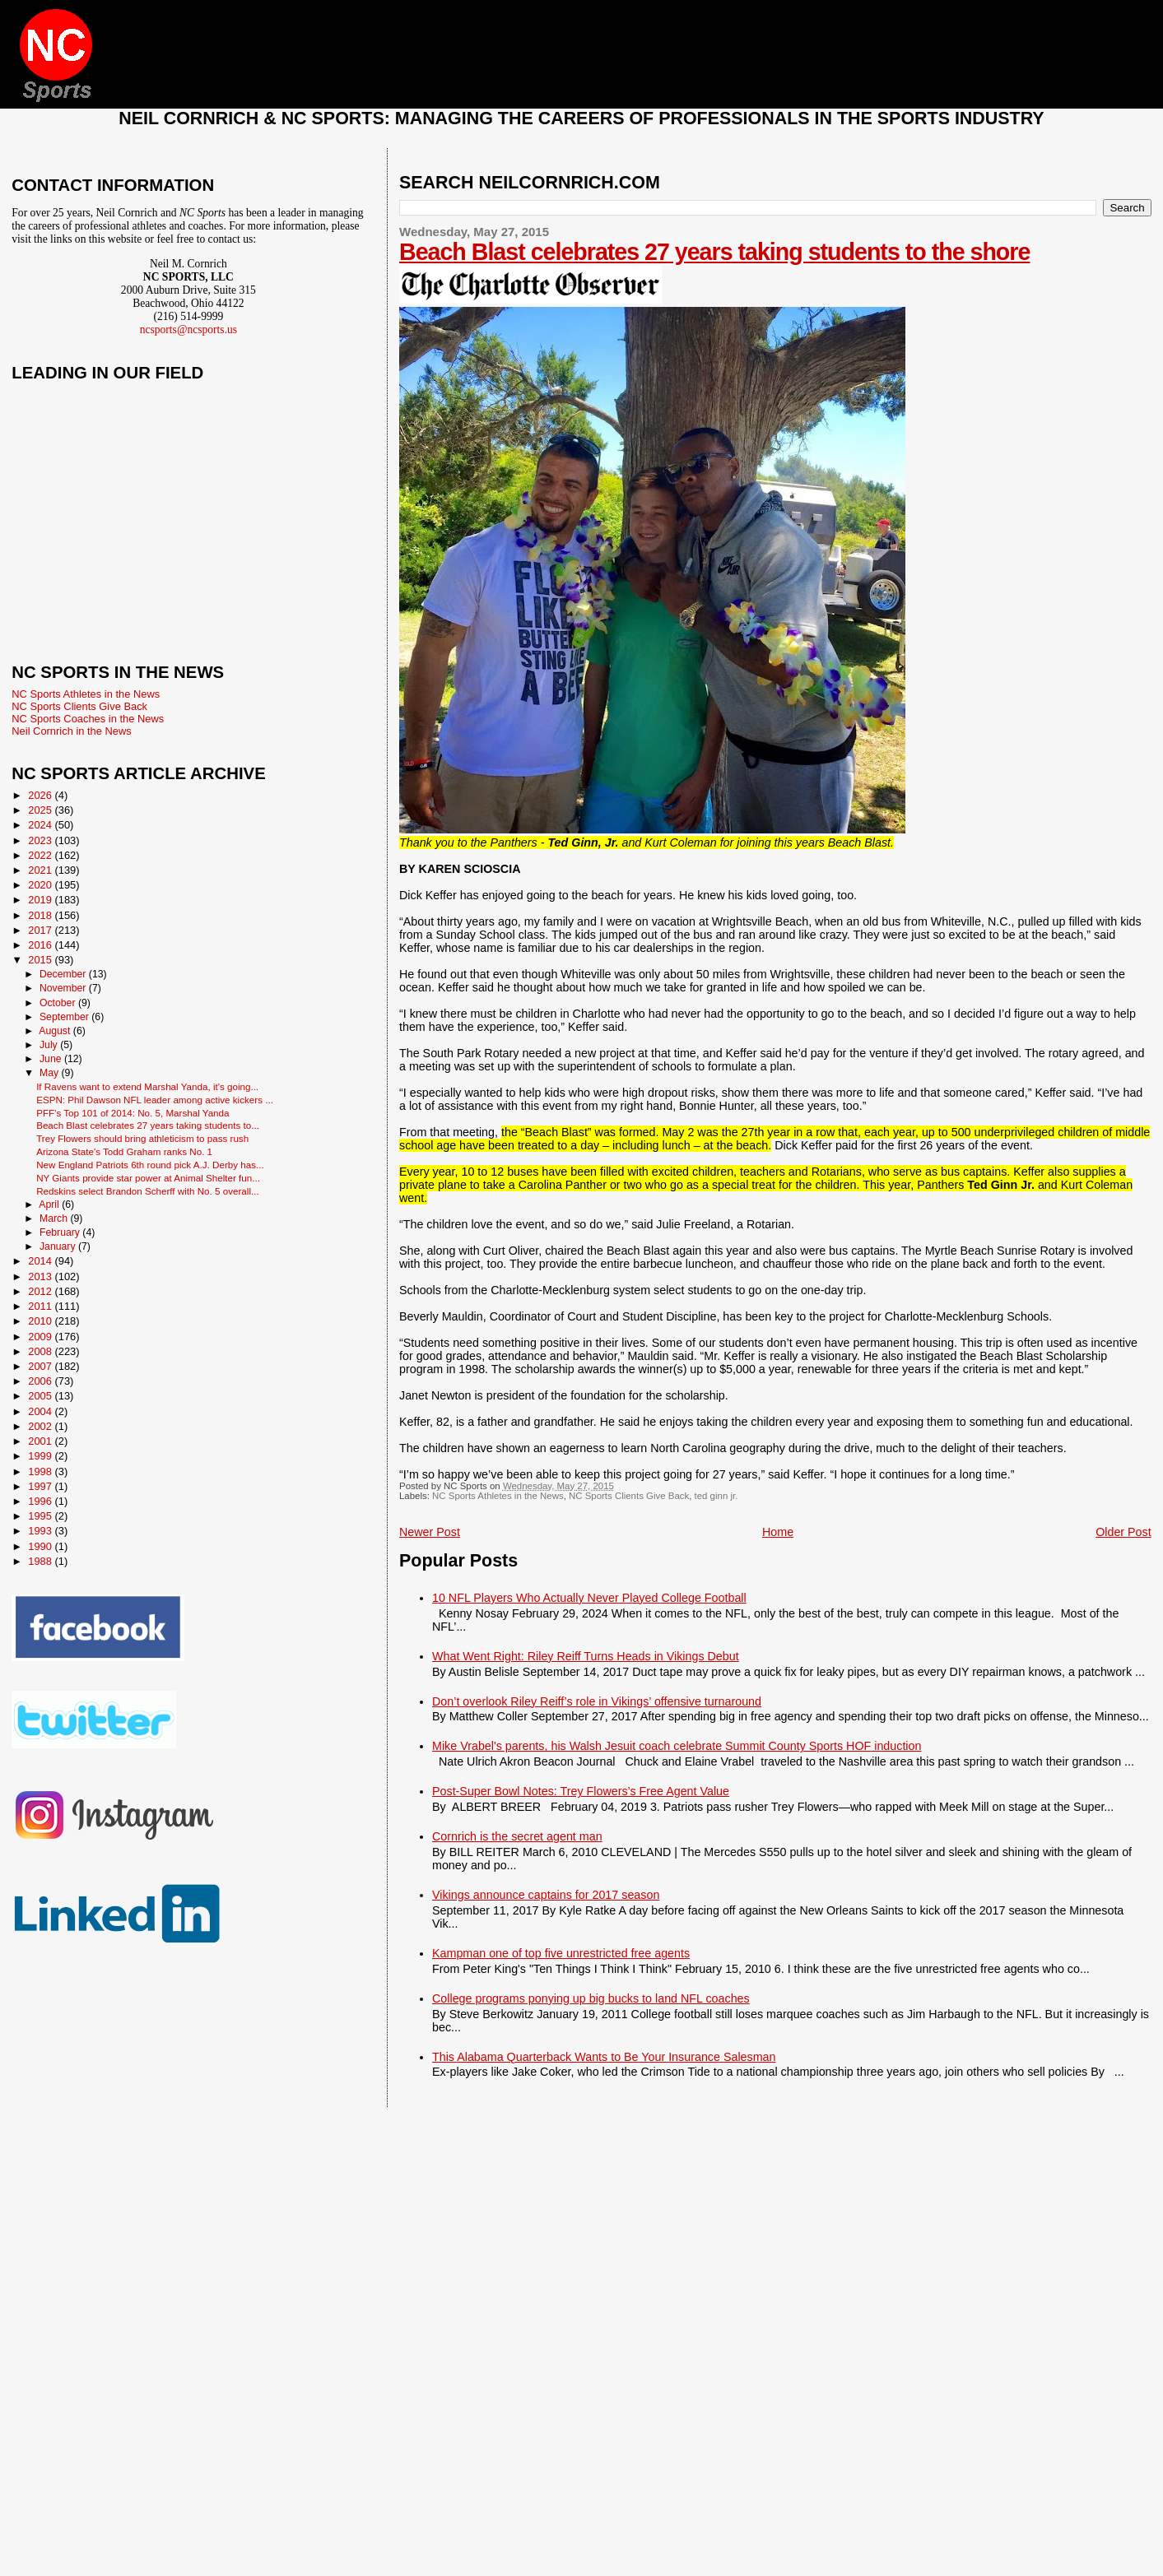  Describe the element at coordinates (41, 930) in the screenshot. I see `2017` at that location.